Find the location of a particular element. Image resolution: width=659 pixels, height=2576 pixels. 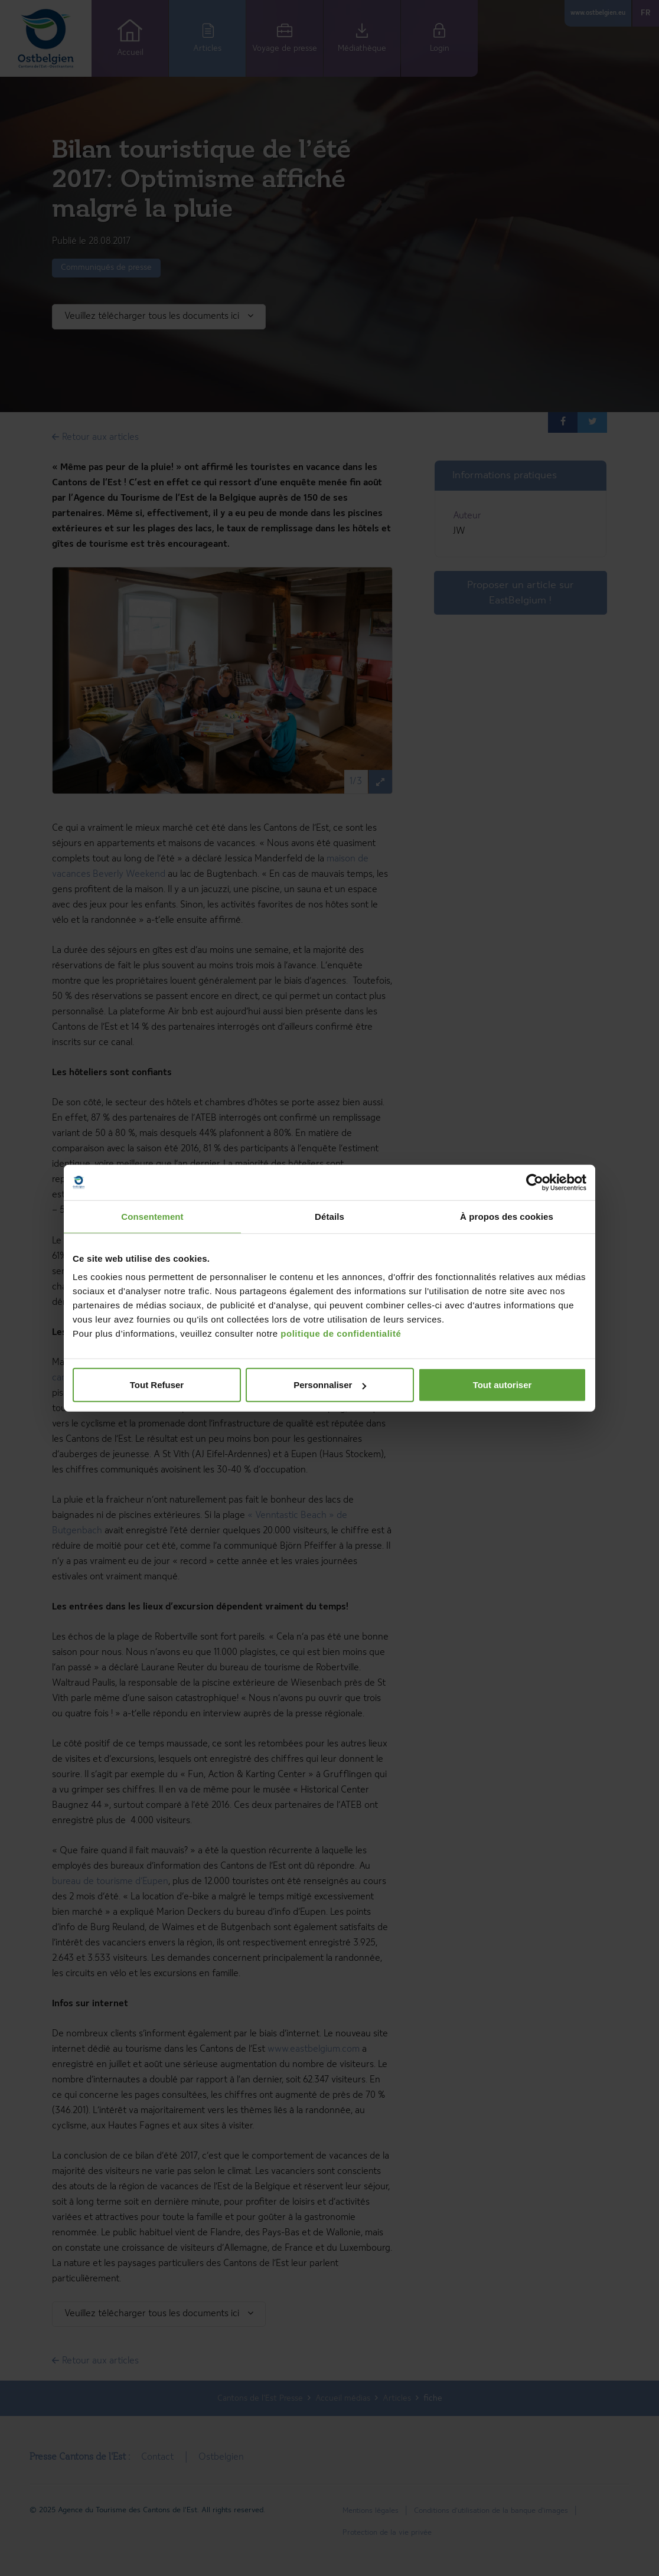

politique de confidentialité is located at coordinates (340, 1333).